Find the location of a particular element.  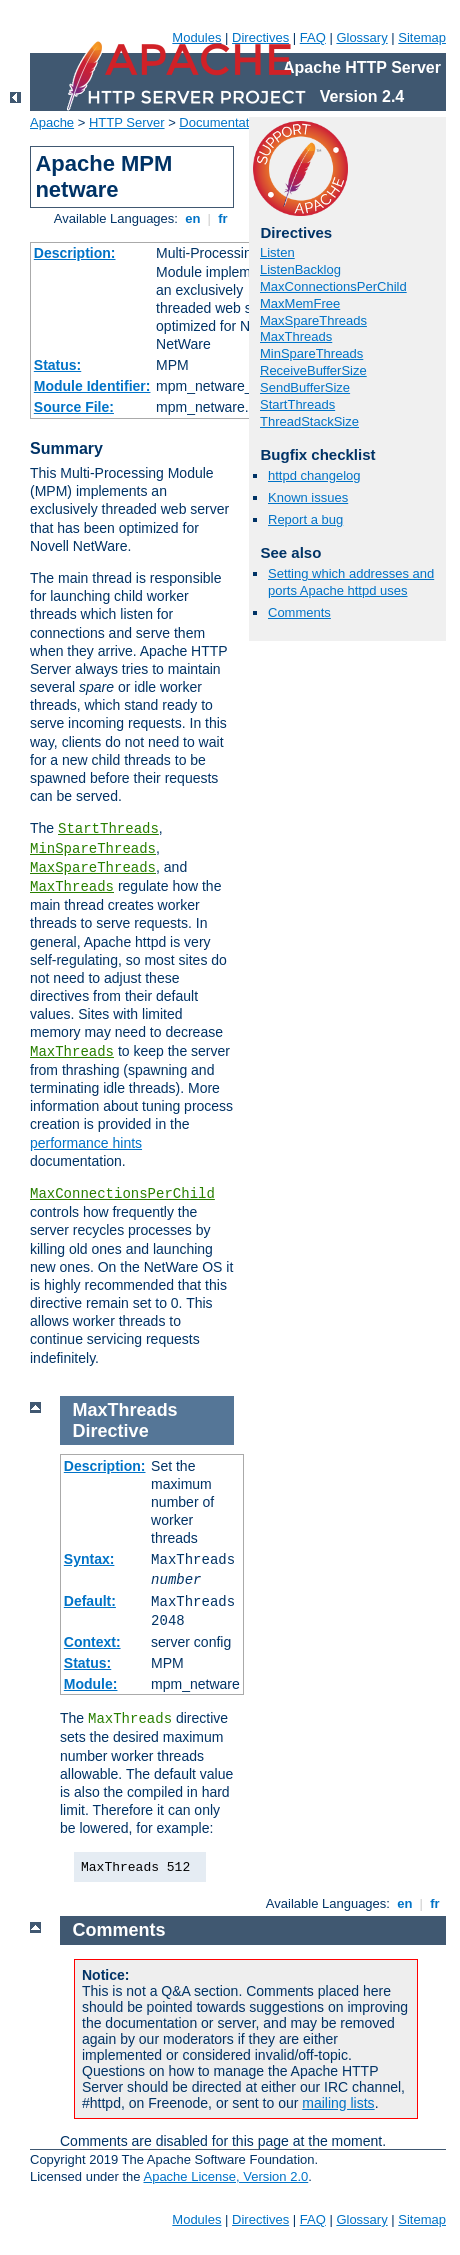

SendBufferSize is located at coordinates (305, 387).